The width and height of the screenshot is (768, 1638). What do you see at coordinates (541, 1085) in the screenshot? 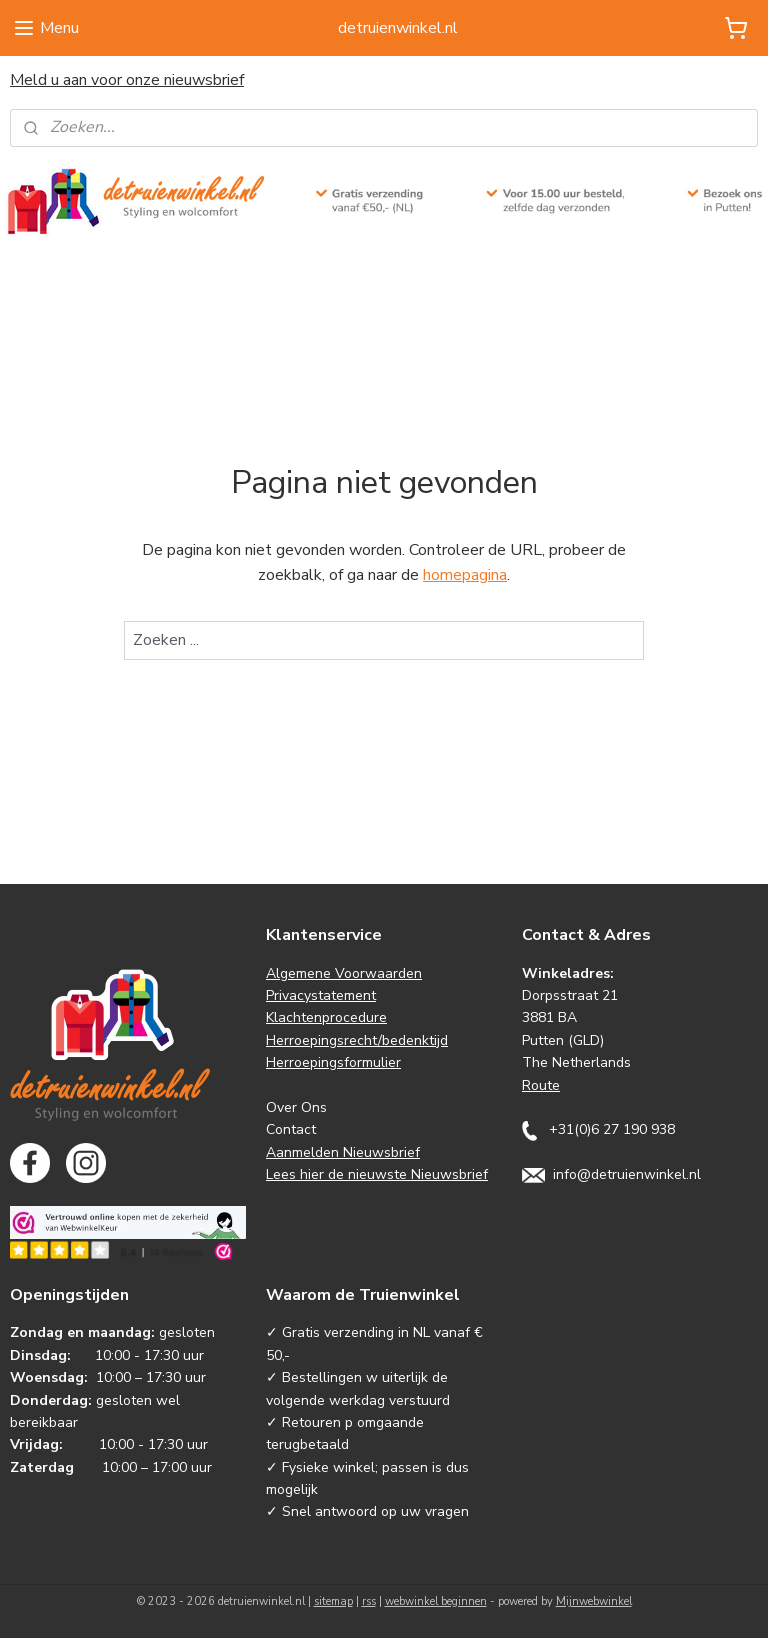
I see `Route` at bounding box center [541, 1085].